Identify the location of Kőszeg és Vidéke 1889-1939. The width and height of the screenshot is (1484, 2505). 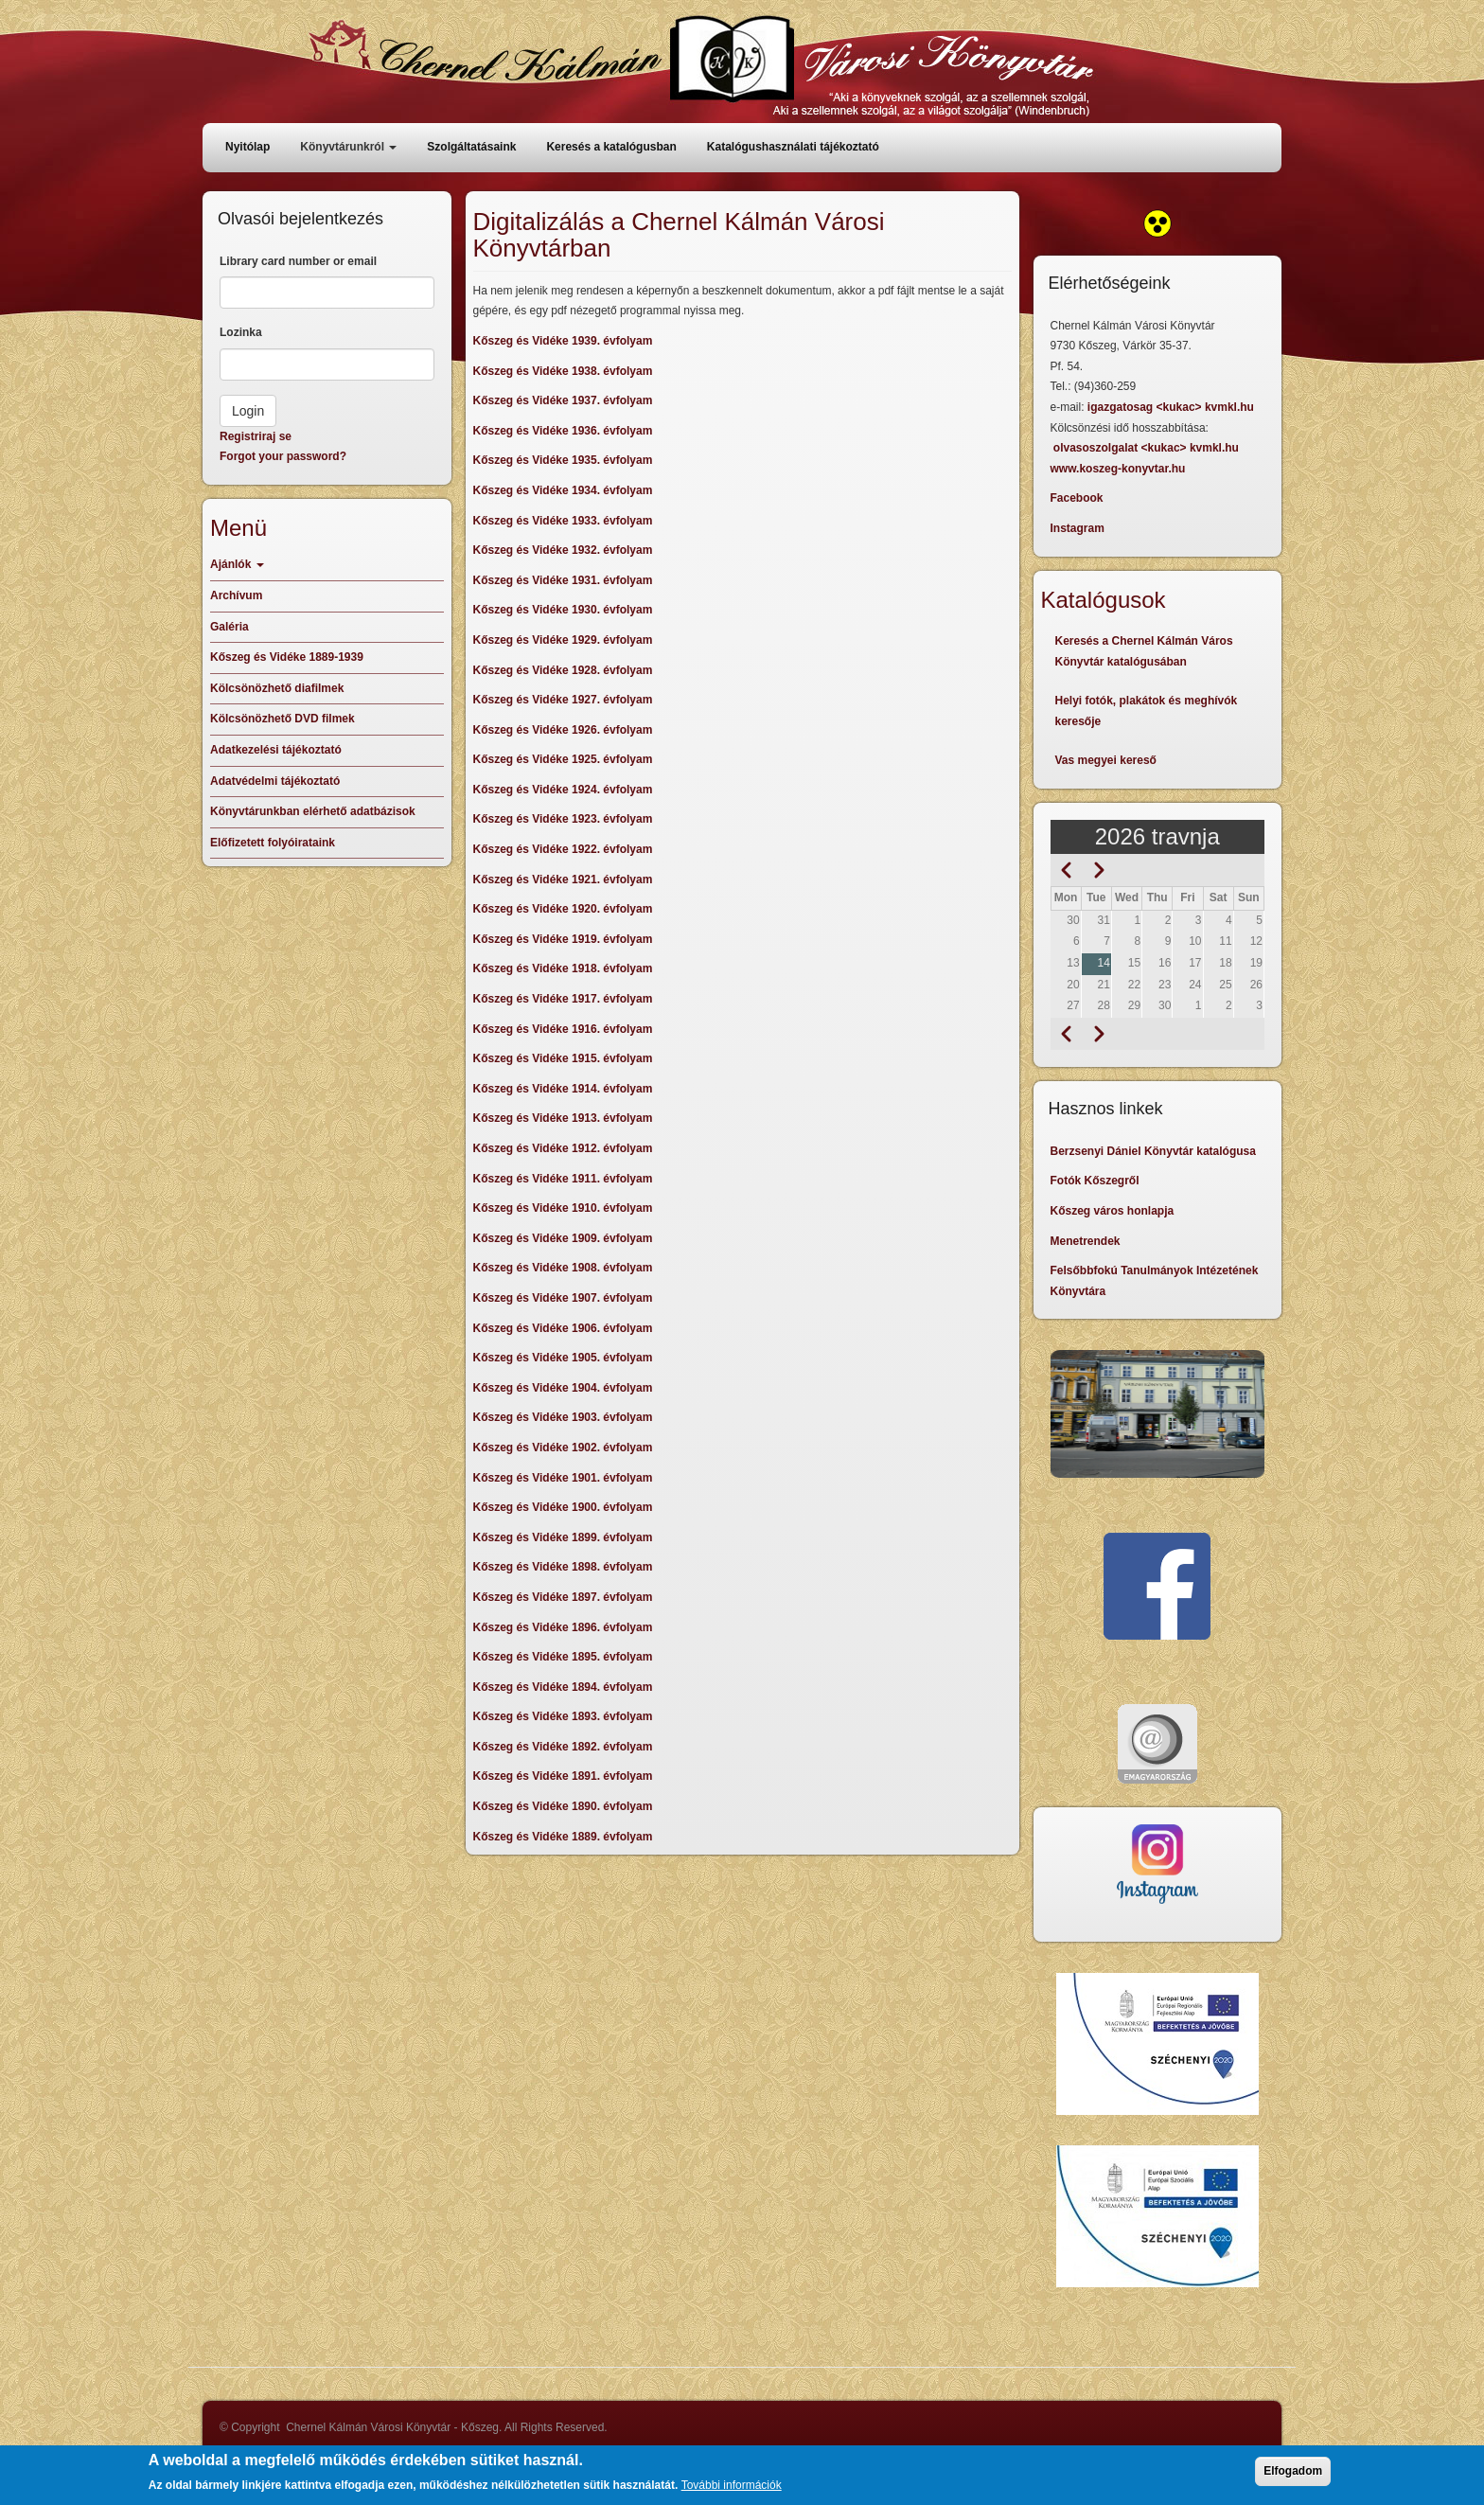
(286, 657).